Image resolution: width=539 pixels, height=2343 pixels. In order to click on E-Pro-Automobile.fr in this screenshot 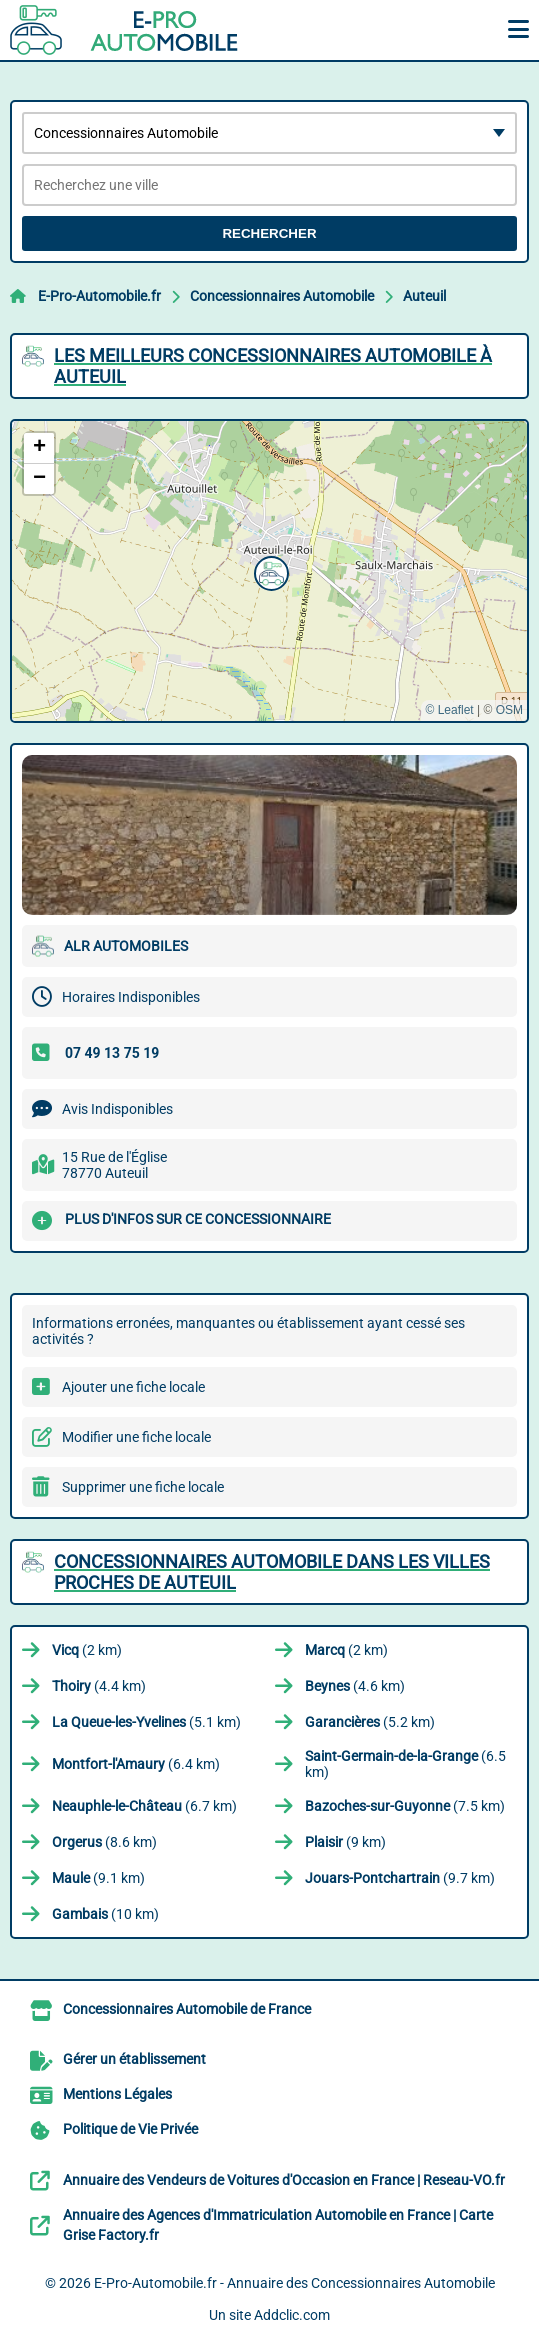, I will do `click(99, 296)`.